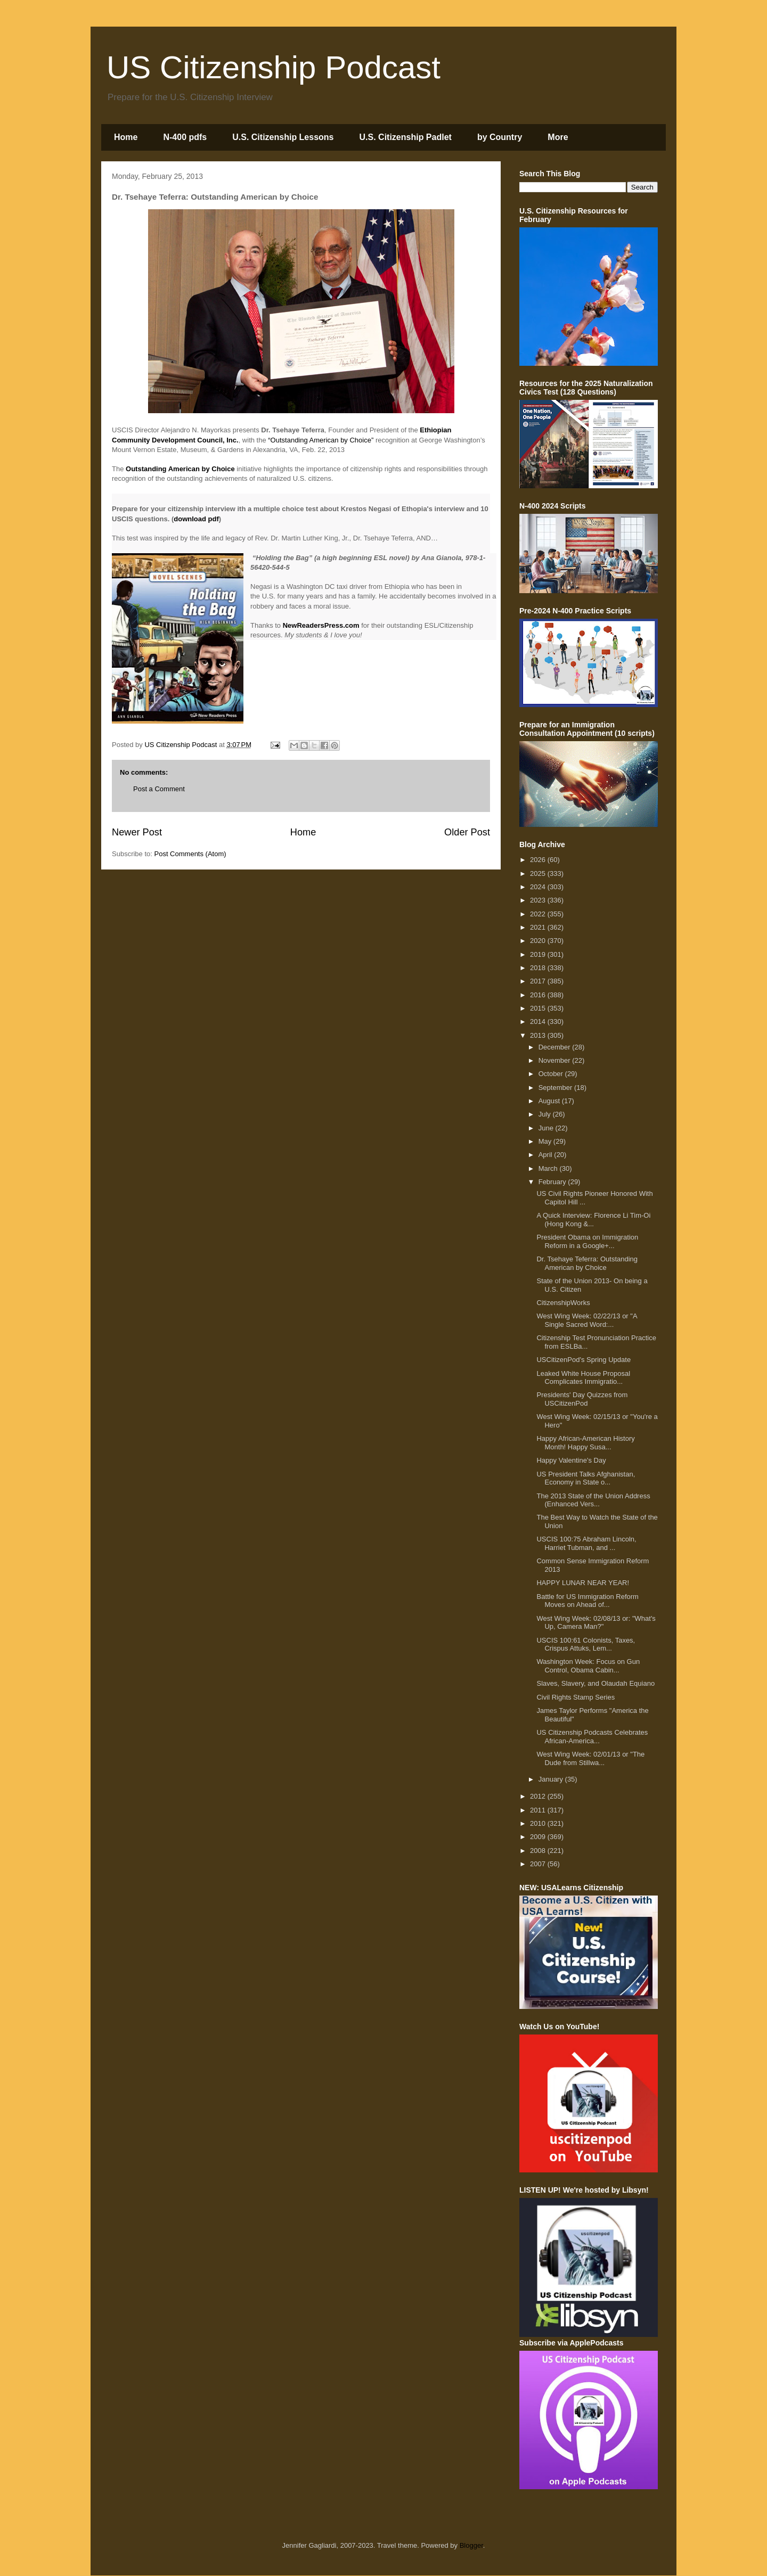 This screenshot has width=767, height=2576. I want to click on The 2013 State of the Union Address (Enhanced Vers..., so click(593, 1500).